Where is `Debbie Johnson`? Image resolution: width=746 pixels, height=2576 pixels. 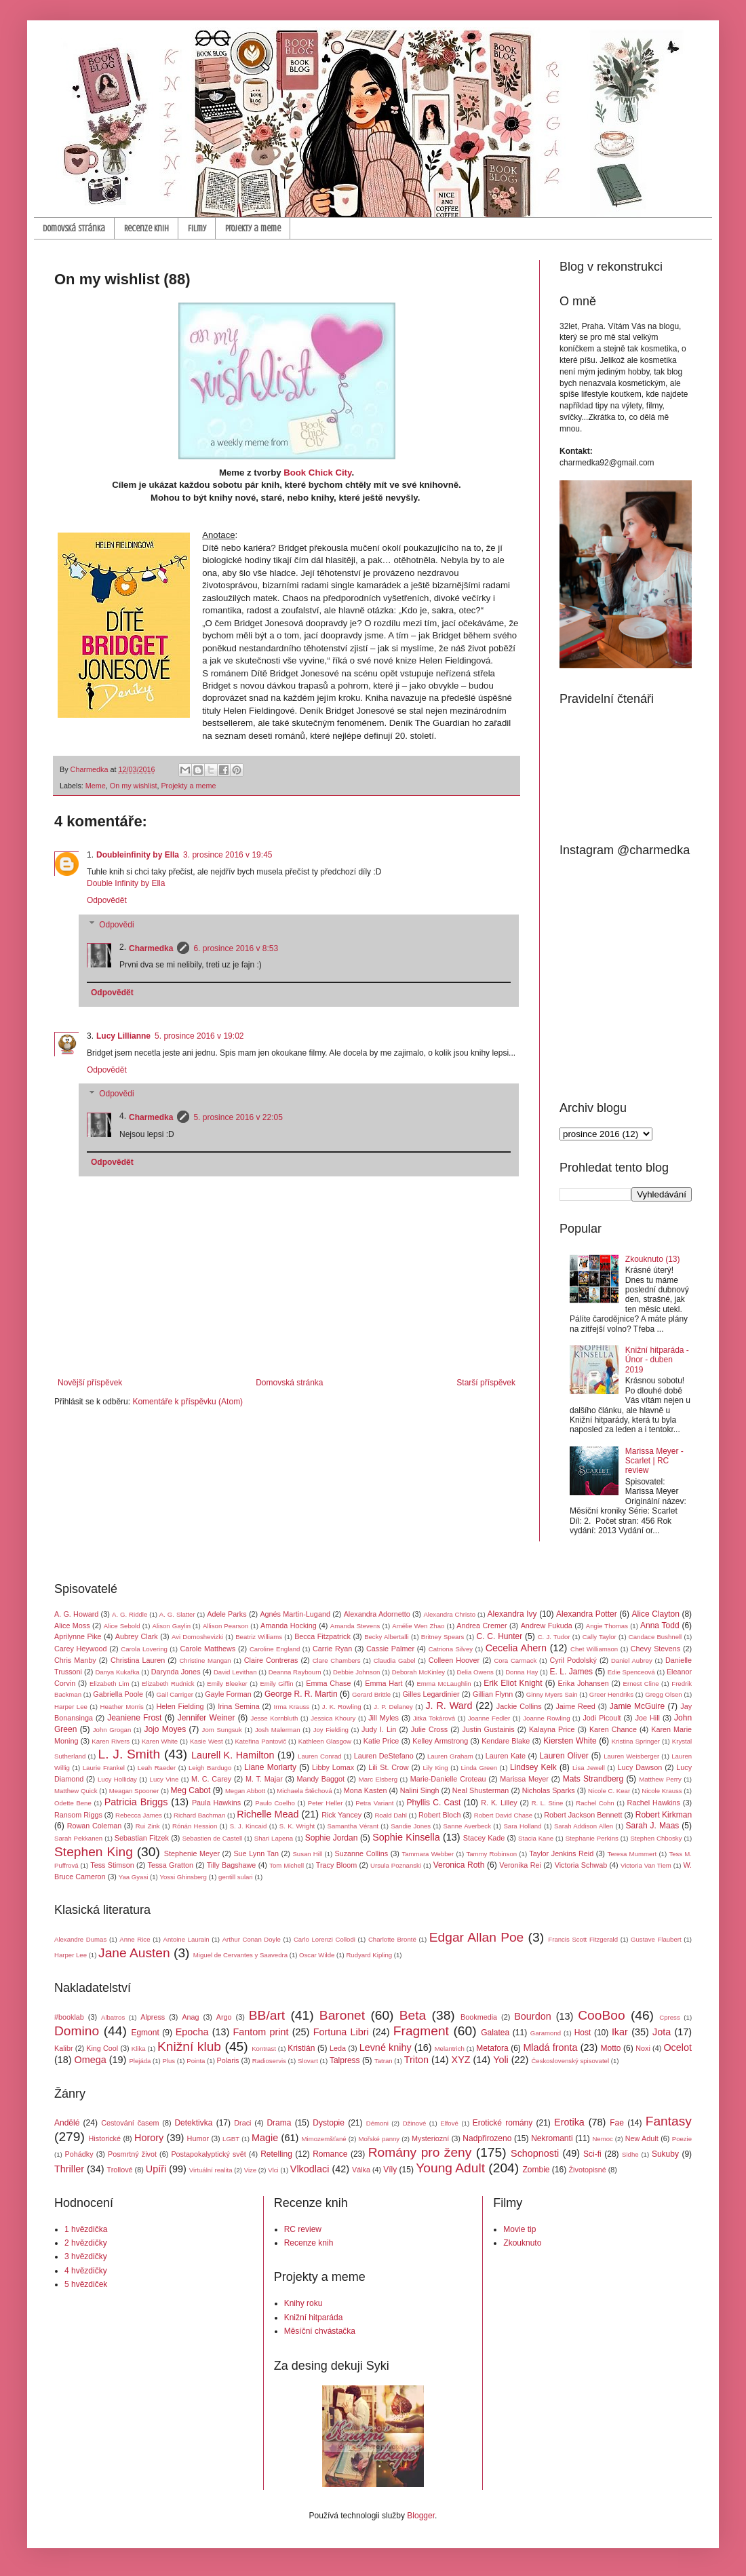 Debbie Johnson is located at coordinates (356, 1672).